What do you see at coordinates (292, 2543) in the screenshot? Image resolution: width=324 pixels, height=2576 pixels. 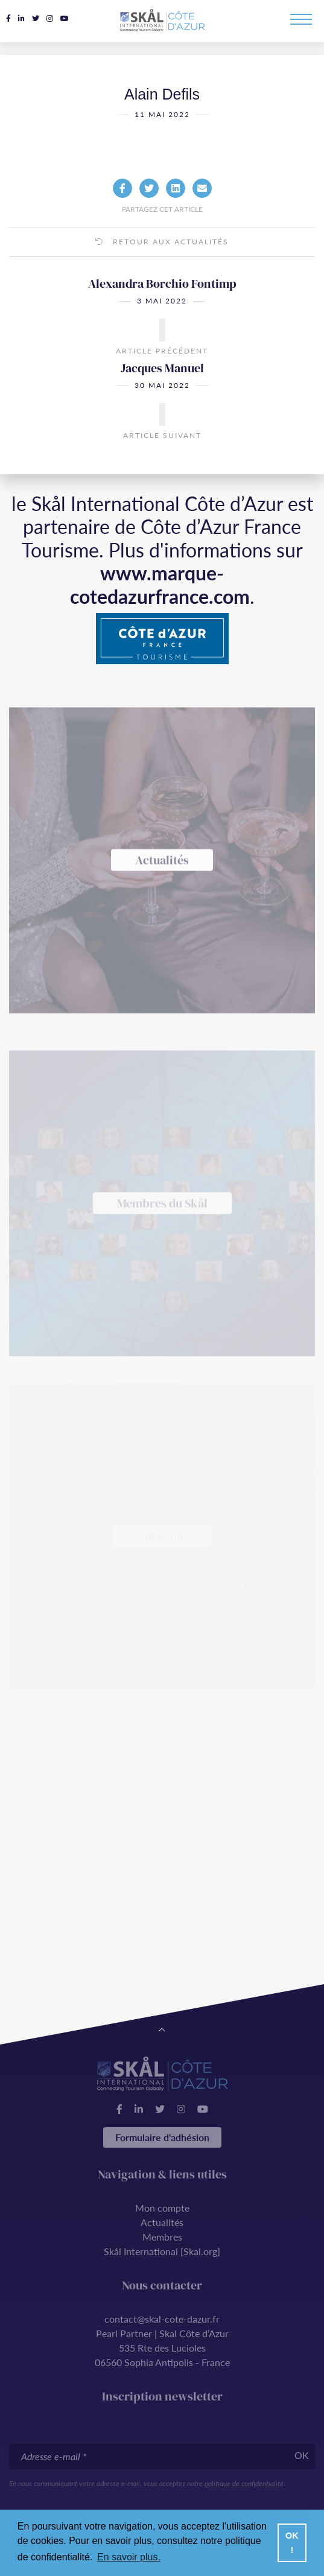 I see `OK ! [button]` at bounding box center [292, 2543].